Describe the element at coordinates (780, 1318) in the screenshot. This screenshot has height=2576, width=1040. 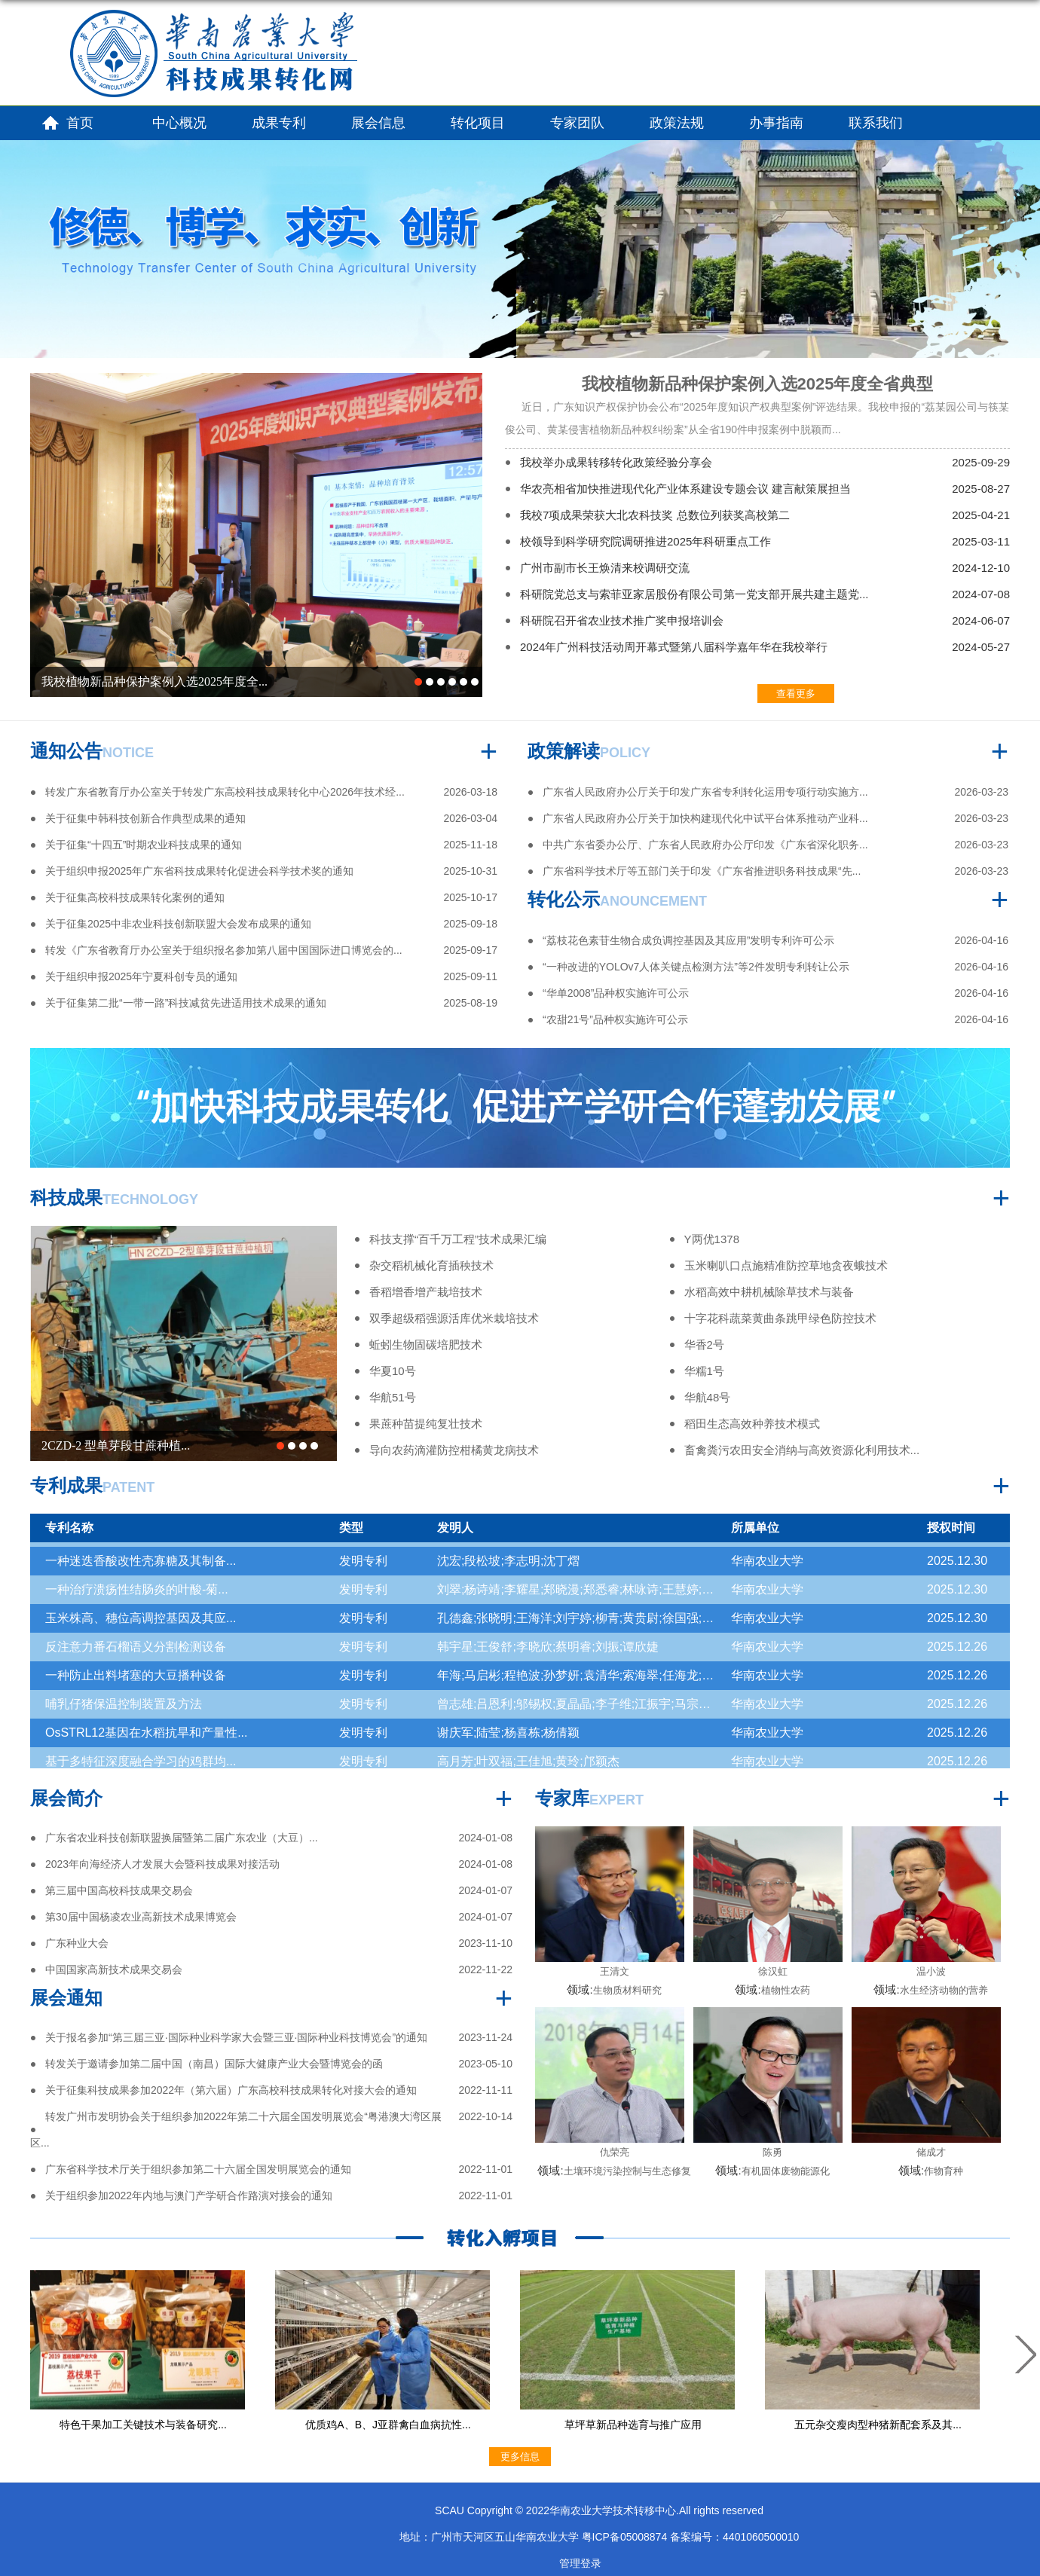
I see `十字花科蔬菜黄曲条跳甲绿色防控技术` at that location.